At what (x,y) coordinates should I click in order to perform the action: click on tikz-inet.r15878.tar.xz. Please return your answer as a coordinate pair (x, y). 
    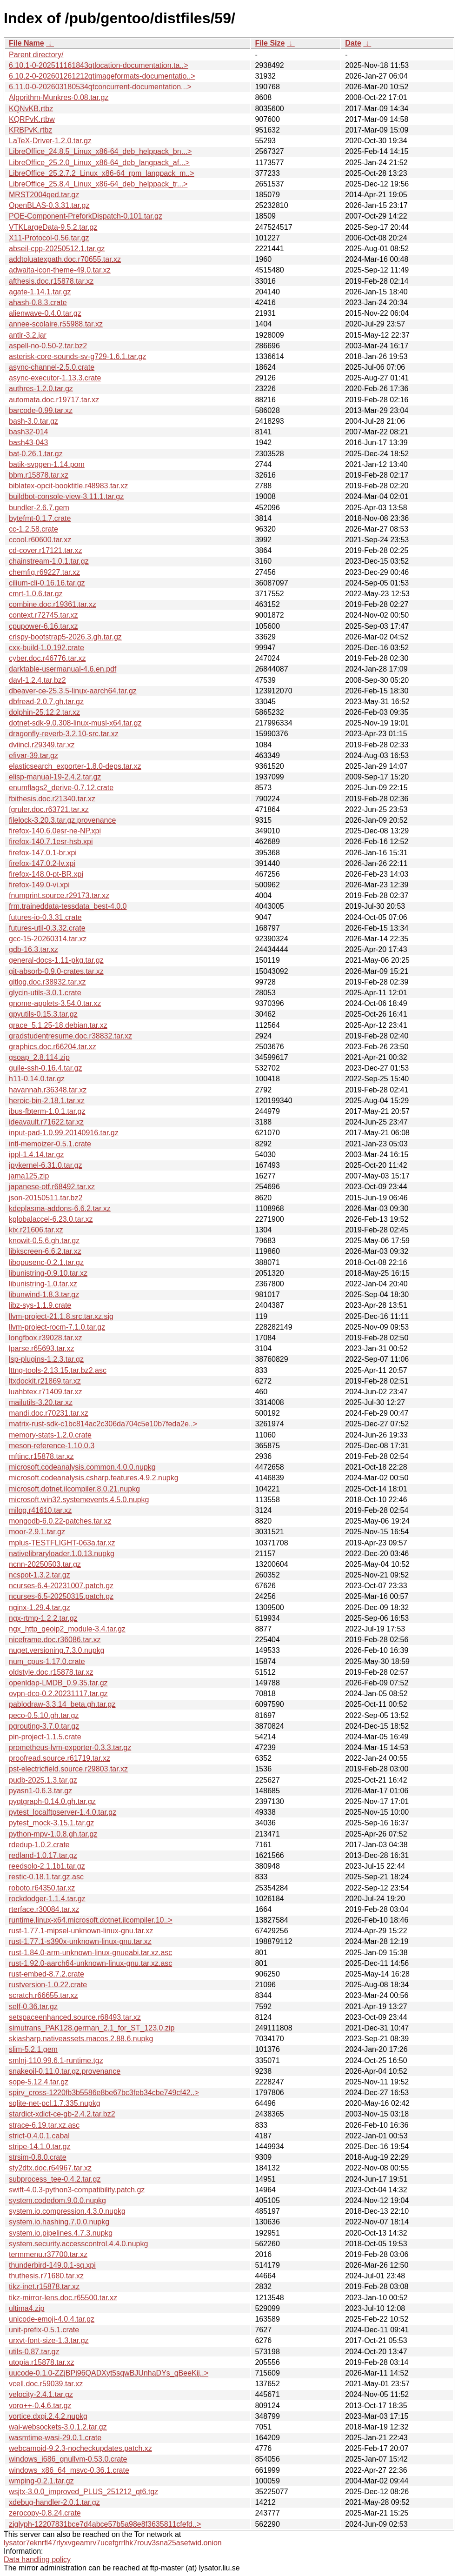
    Looking at the image, I should click on (44, 2286).